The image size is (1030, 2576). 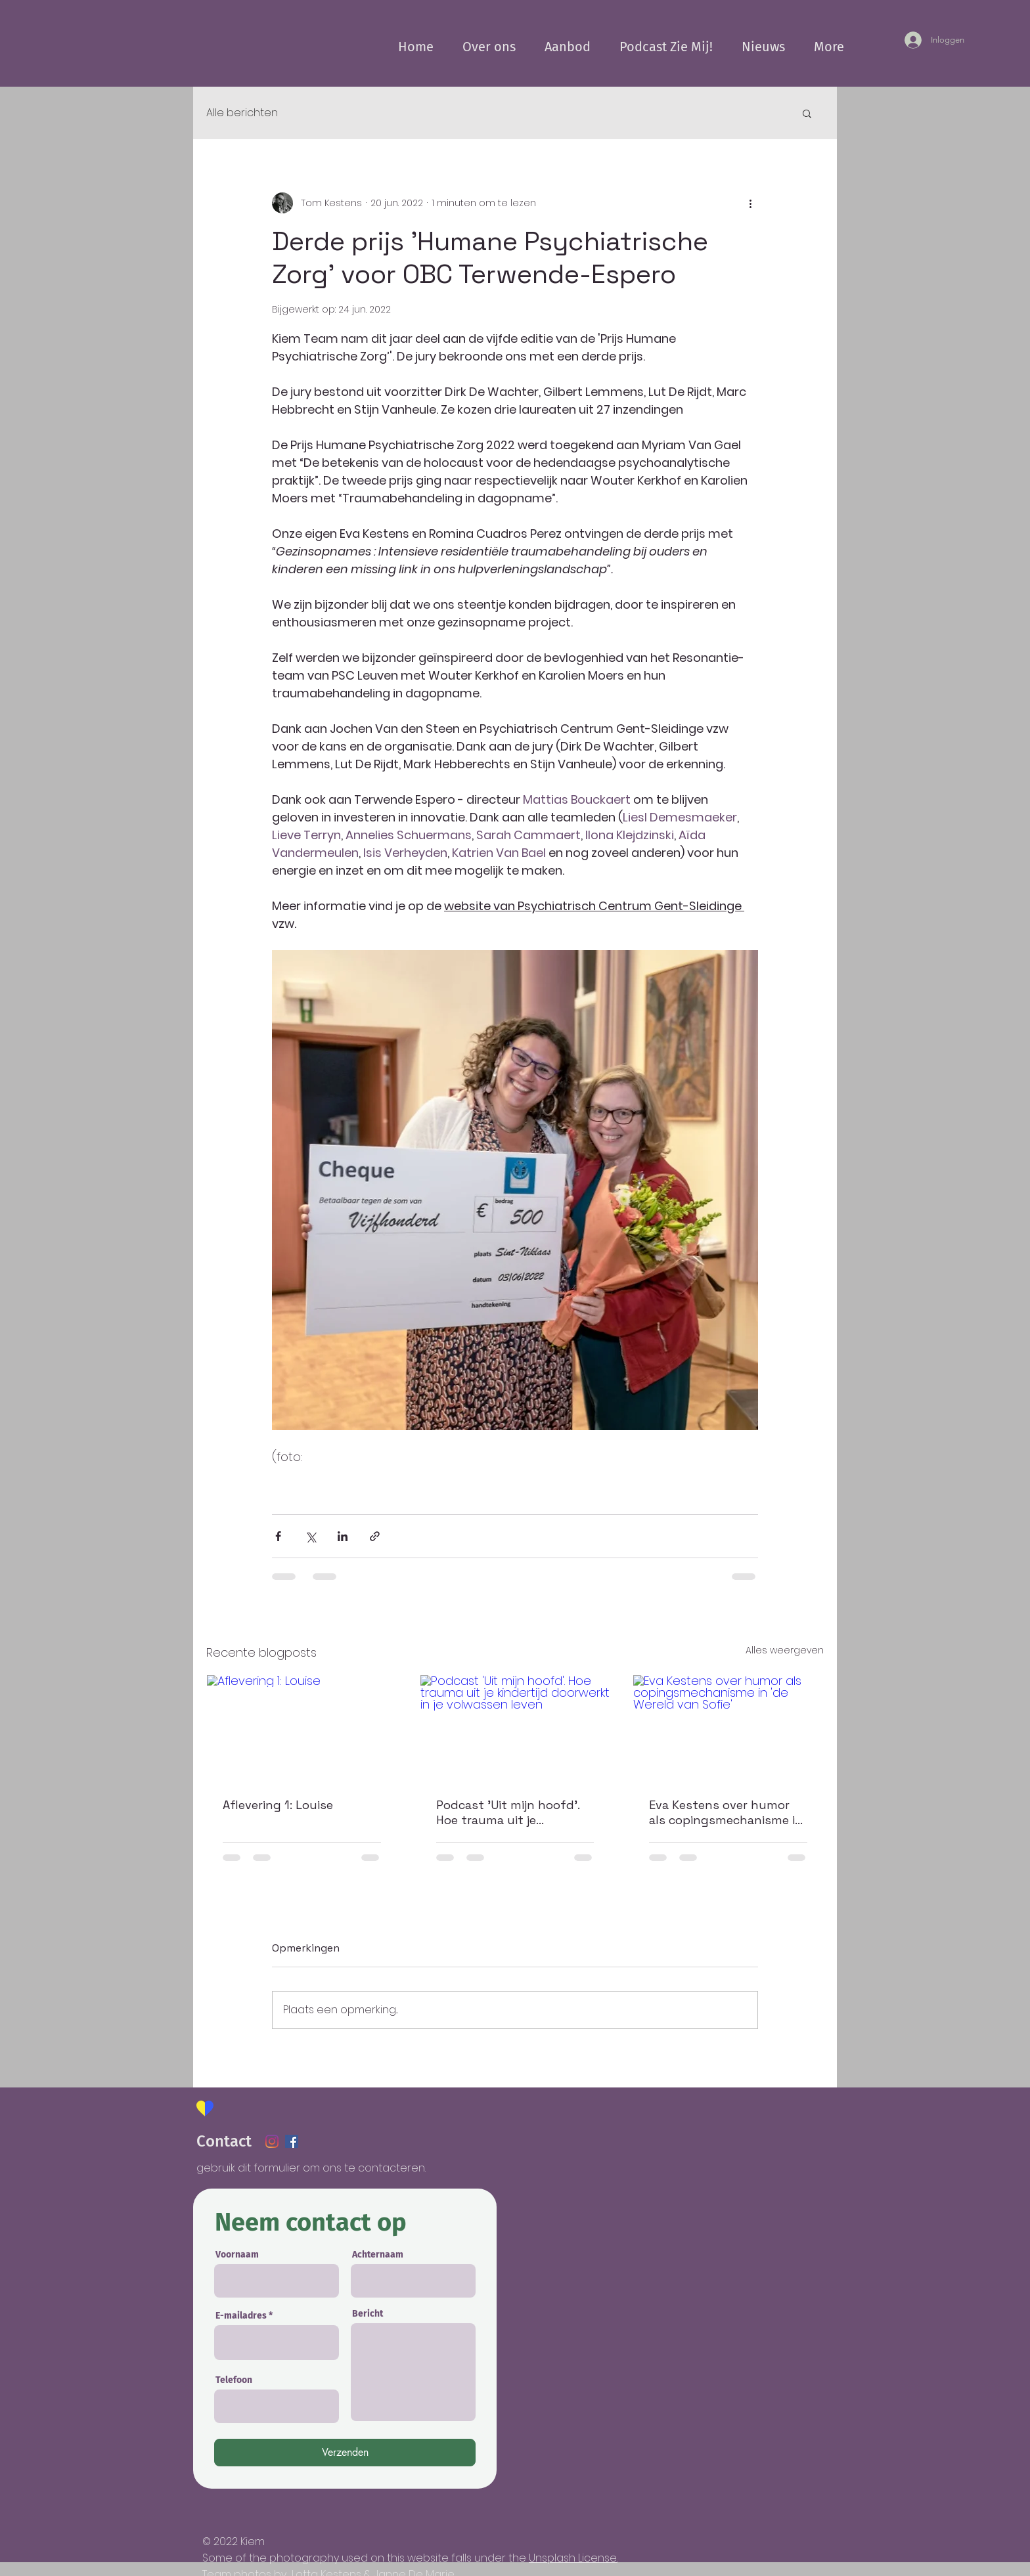 I want to click on Alles weergeven, so click(x=785, y=1650).